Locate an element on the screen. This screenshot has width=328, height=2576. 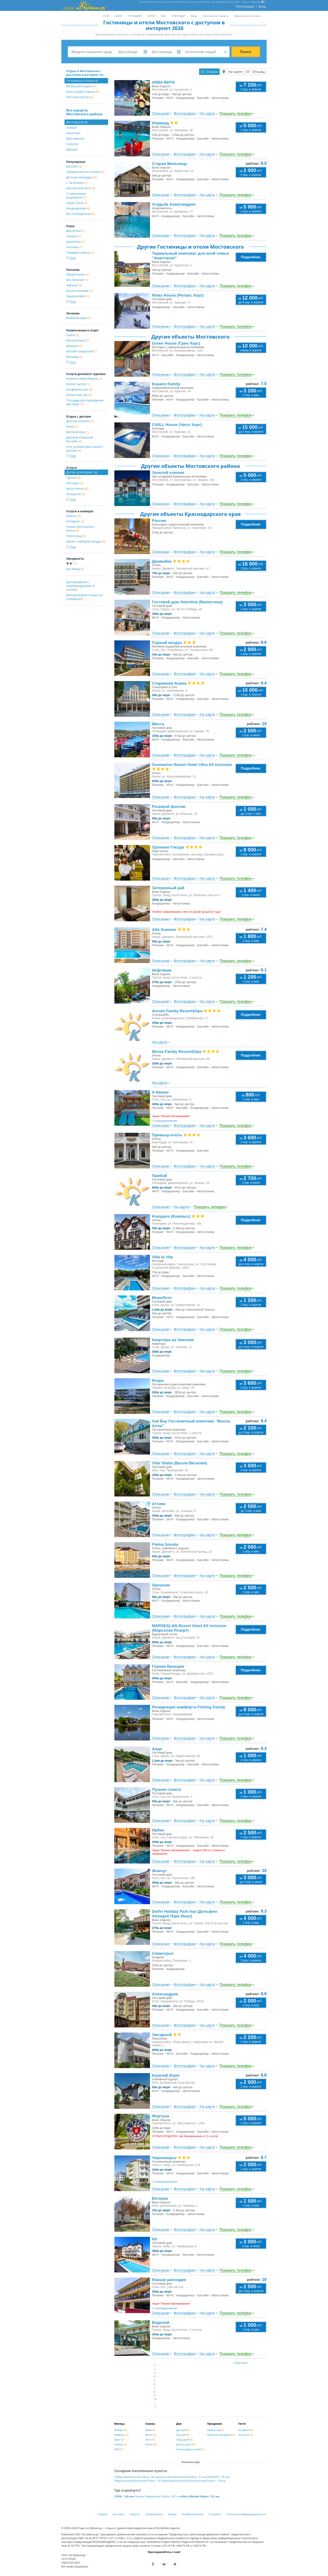
Балкон is located at coordinates (73, 516).